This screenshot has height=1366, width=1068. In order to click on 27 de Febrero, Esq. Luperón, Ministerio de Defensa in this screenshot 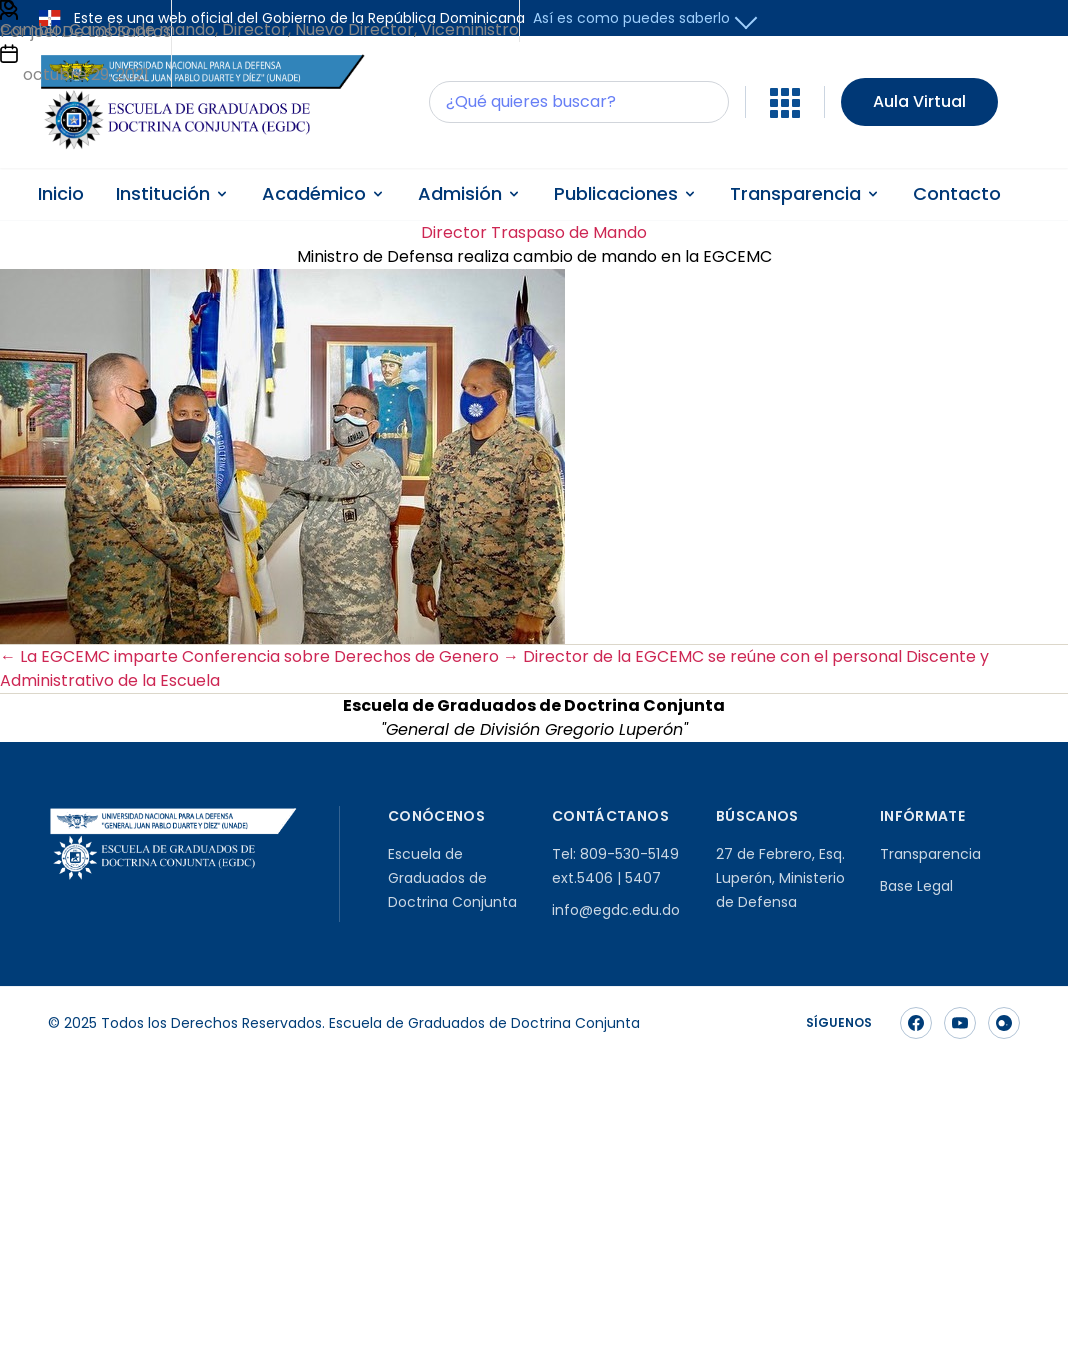, I will do `click(780, 878)`.